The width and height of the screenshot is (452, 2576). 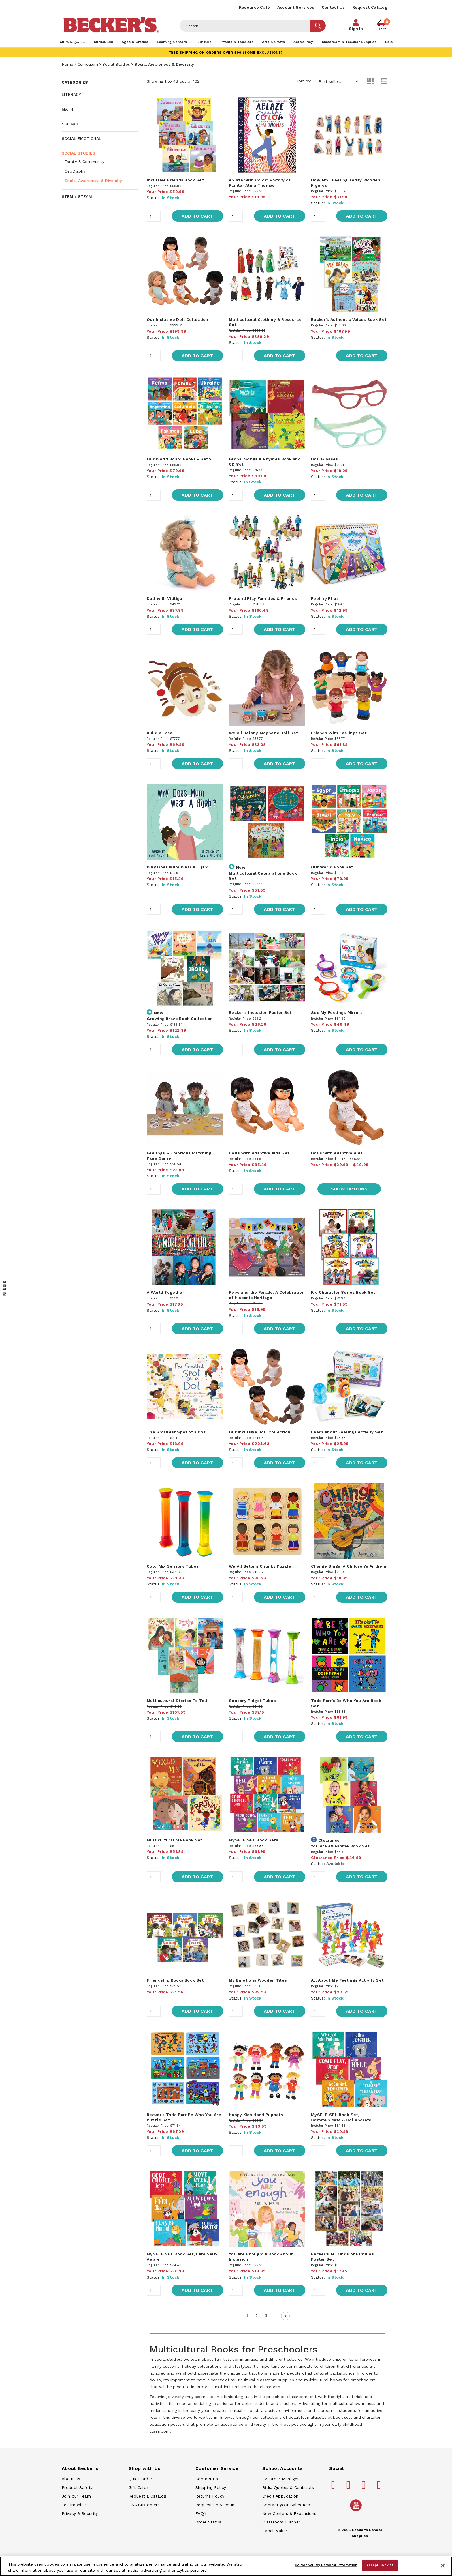 What do you see at coordinates (71, 94) in the screenshot?
I see `Literacy` at bounding box center [71, 94].